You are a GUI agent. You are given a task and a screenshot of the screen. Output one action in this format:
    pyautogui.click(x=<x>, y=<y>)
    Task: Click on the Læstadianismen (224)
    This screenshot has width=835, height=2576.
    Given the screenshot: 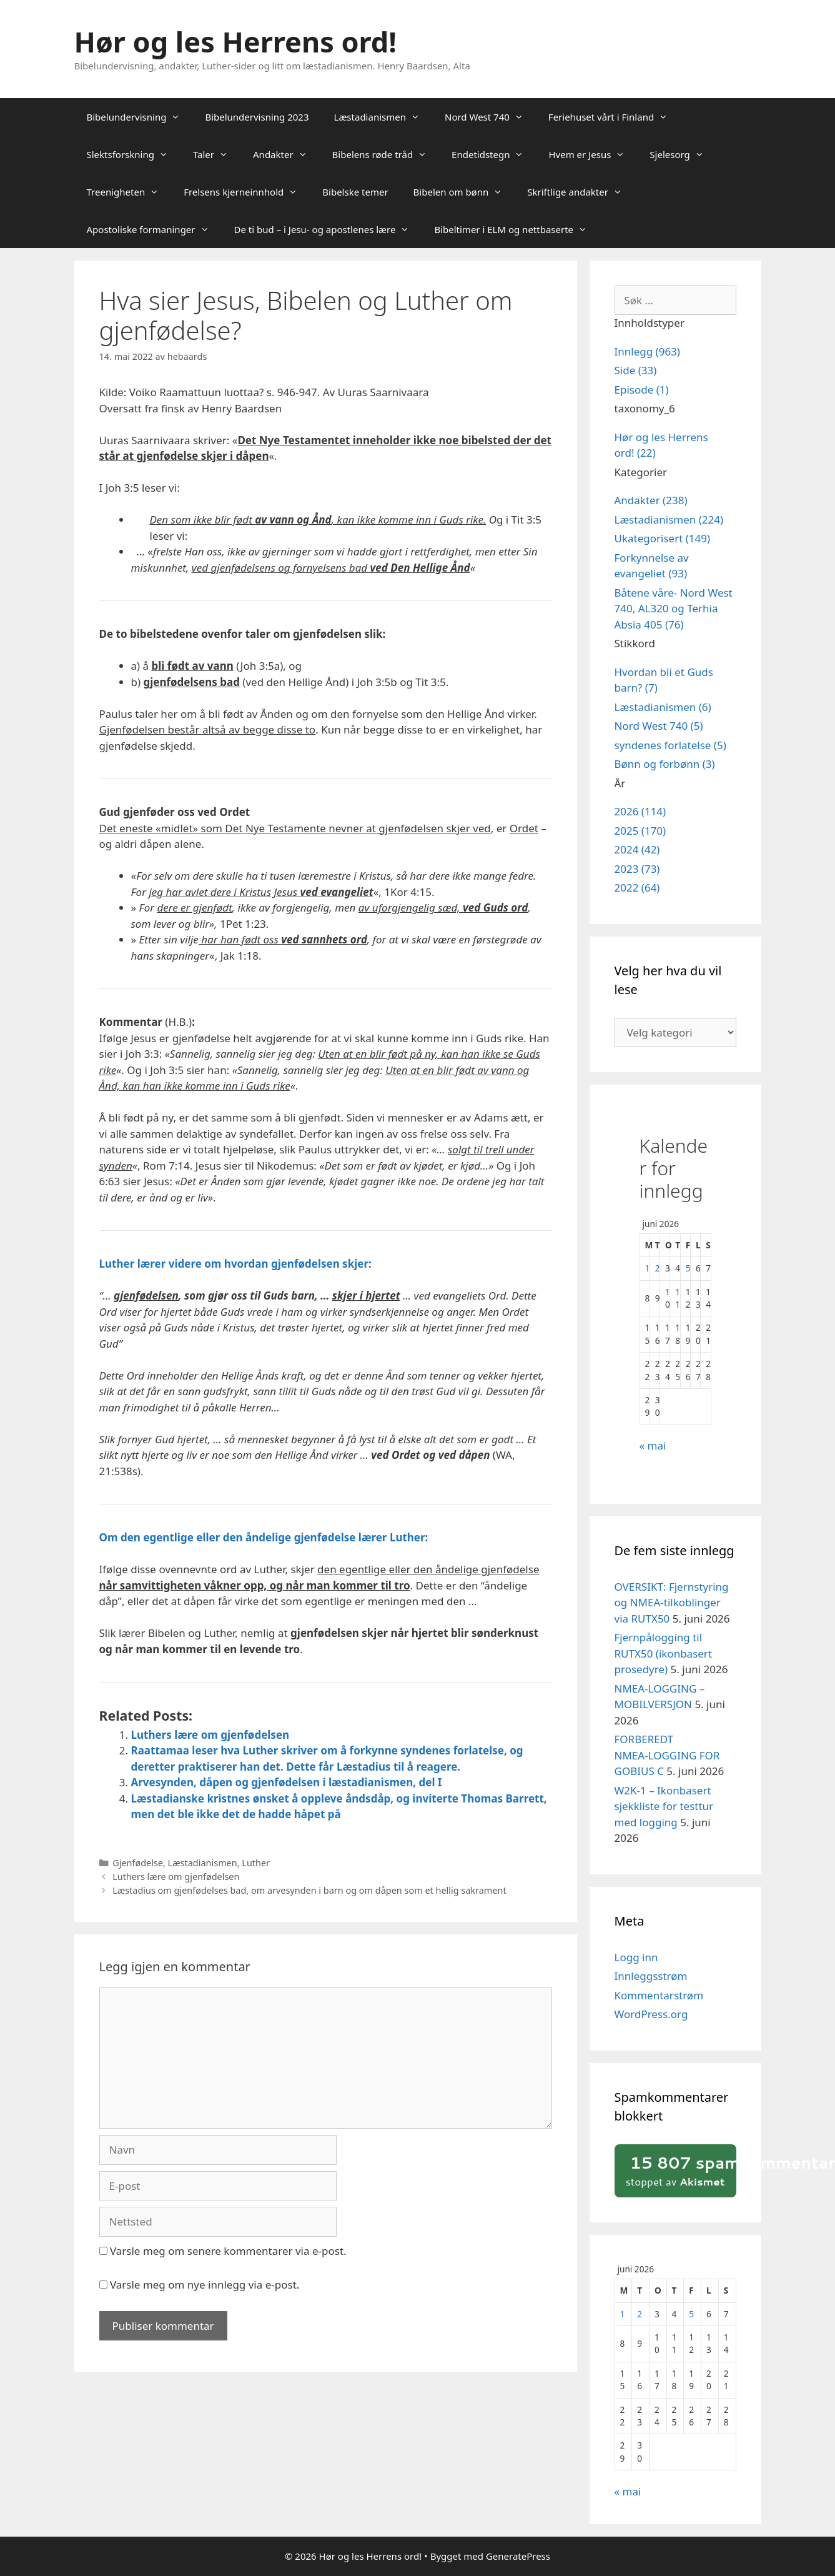 What is the action you would take?
    pyautogui.click(x=669, y=519)
    